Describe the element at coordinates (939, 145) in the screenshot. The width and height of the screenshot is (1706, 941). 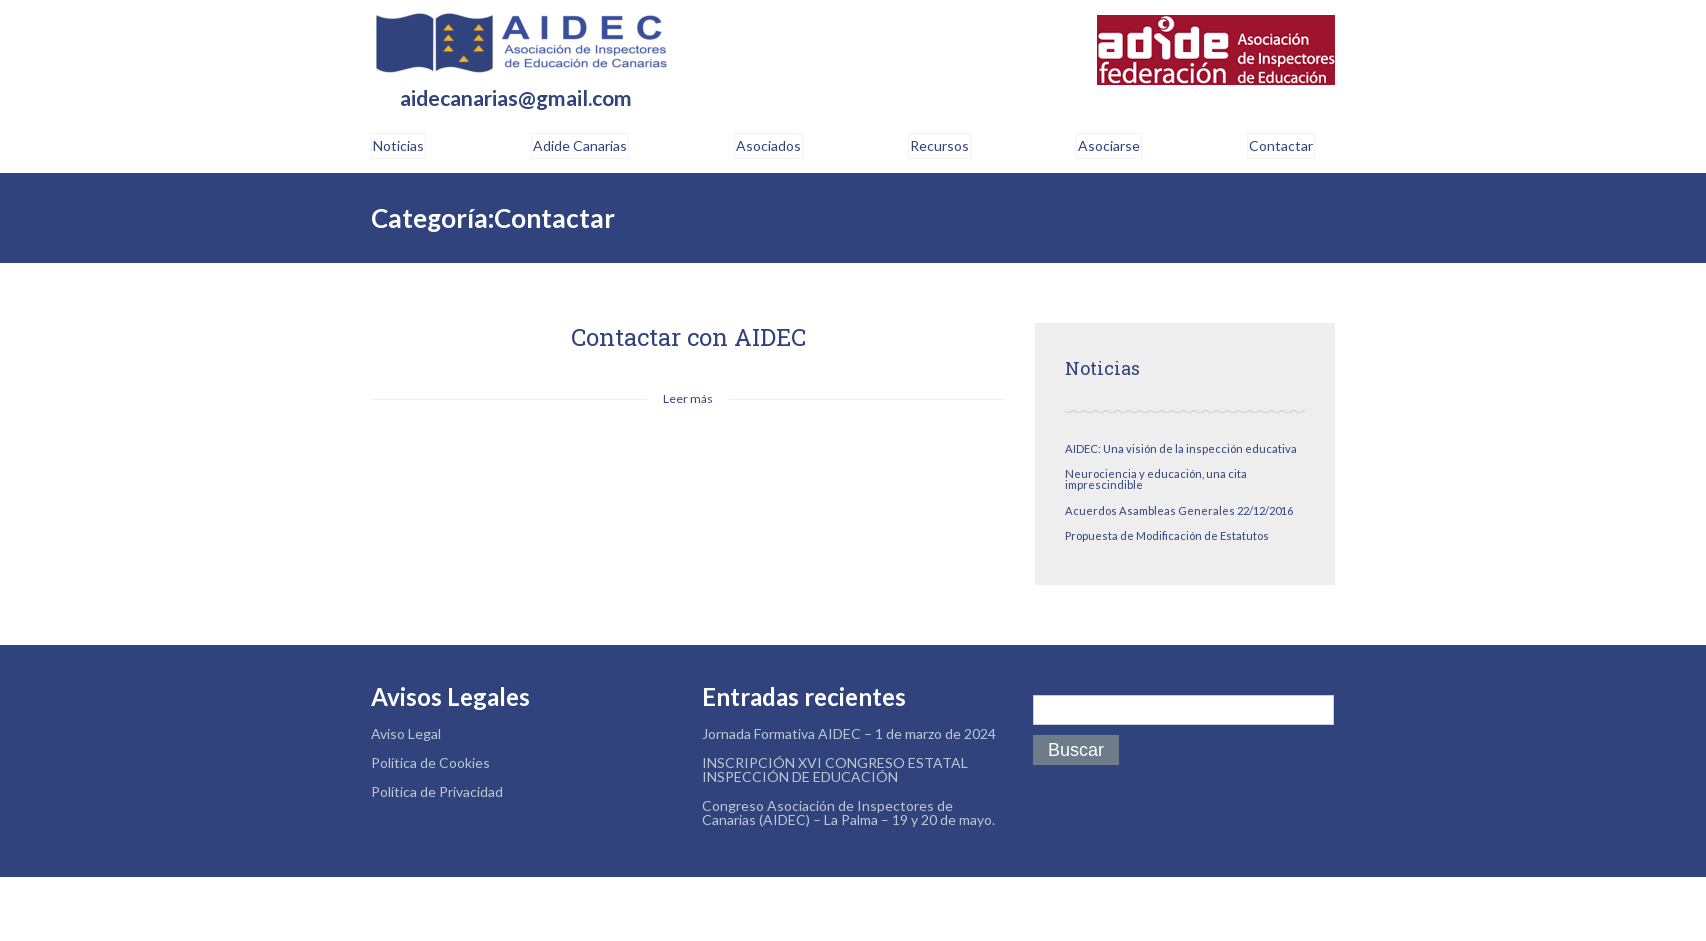
I see `Recursos` at that location.